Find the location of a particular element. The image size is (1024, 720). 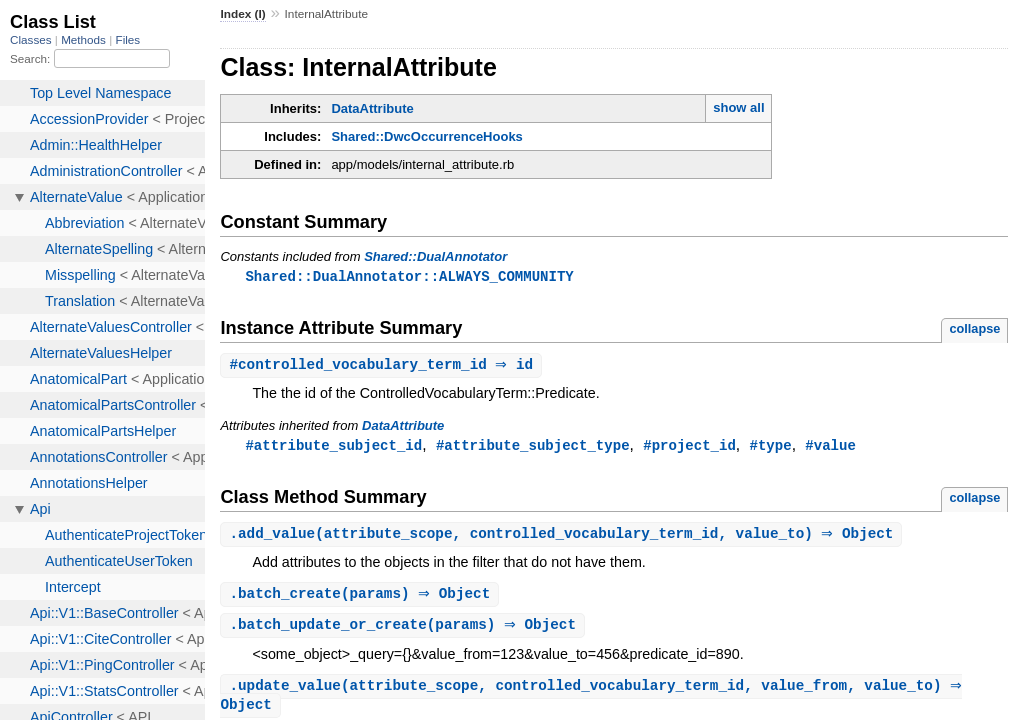

Shared::DualAnnotator is located at coordinates (435, 256).